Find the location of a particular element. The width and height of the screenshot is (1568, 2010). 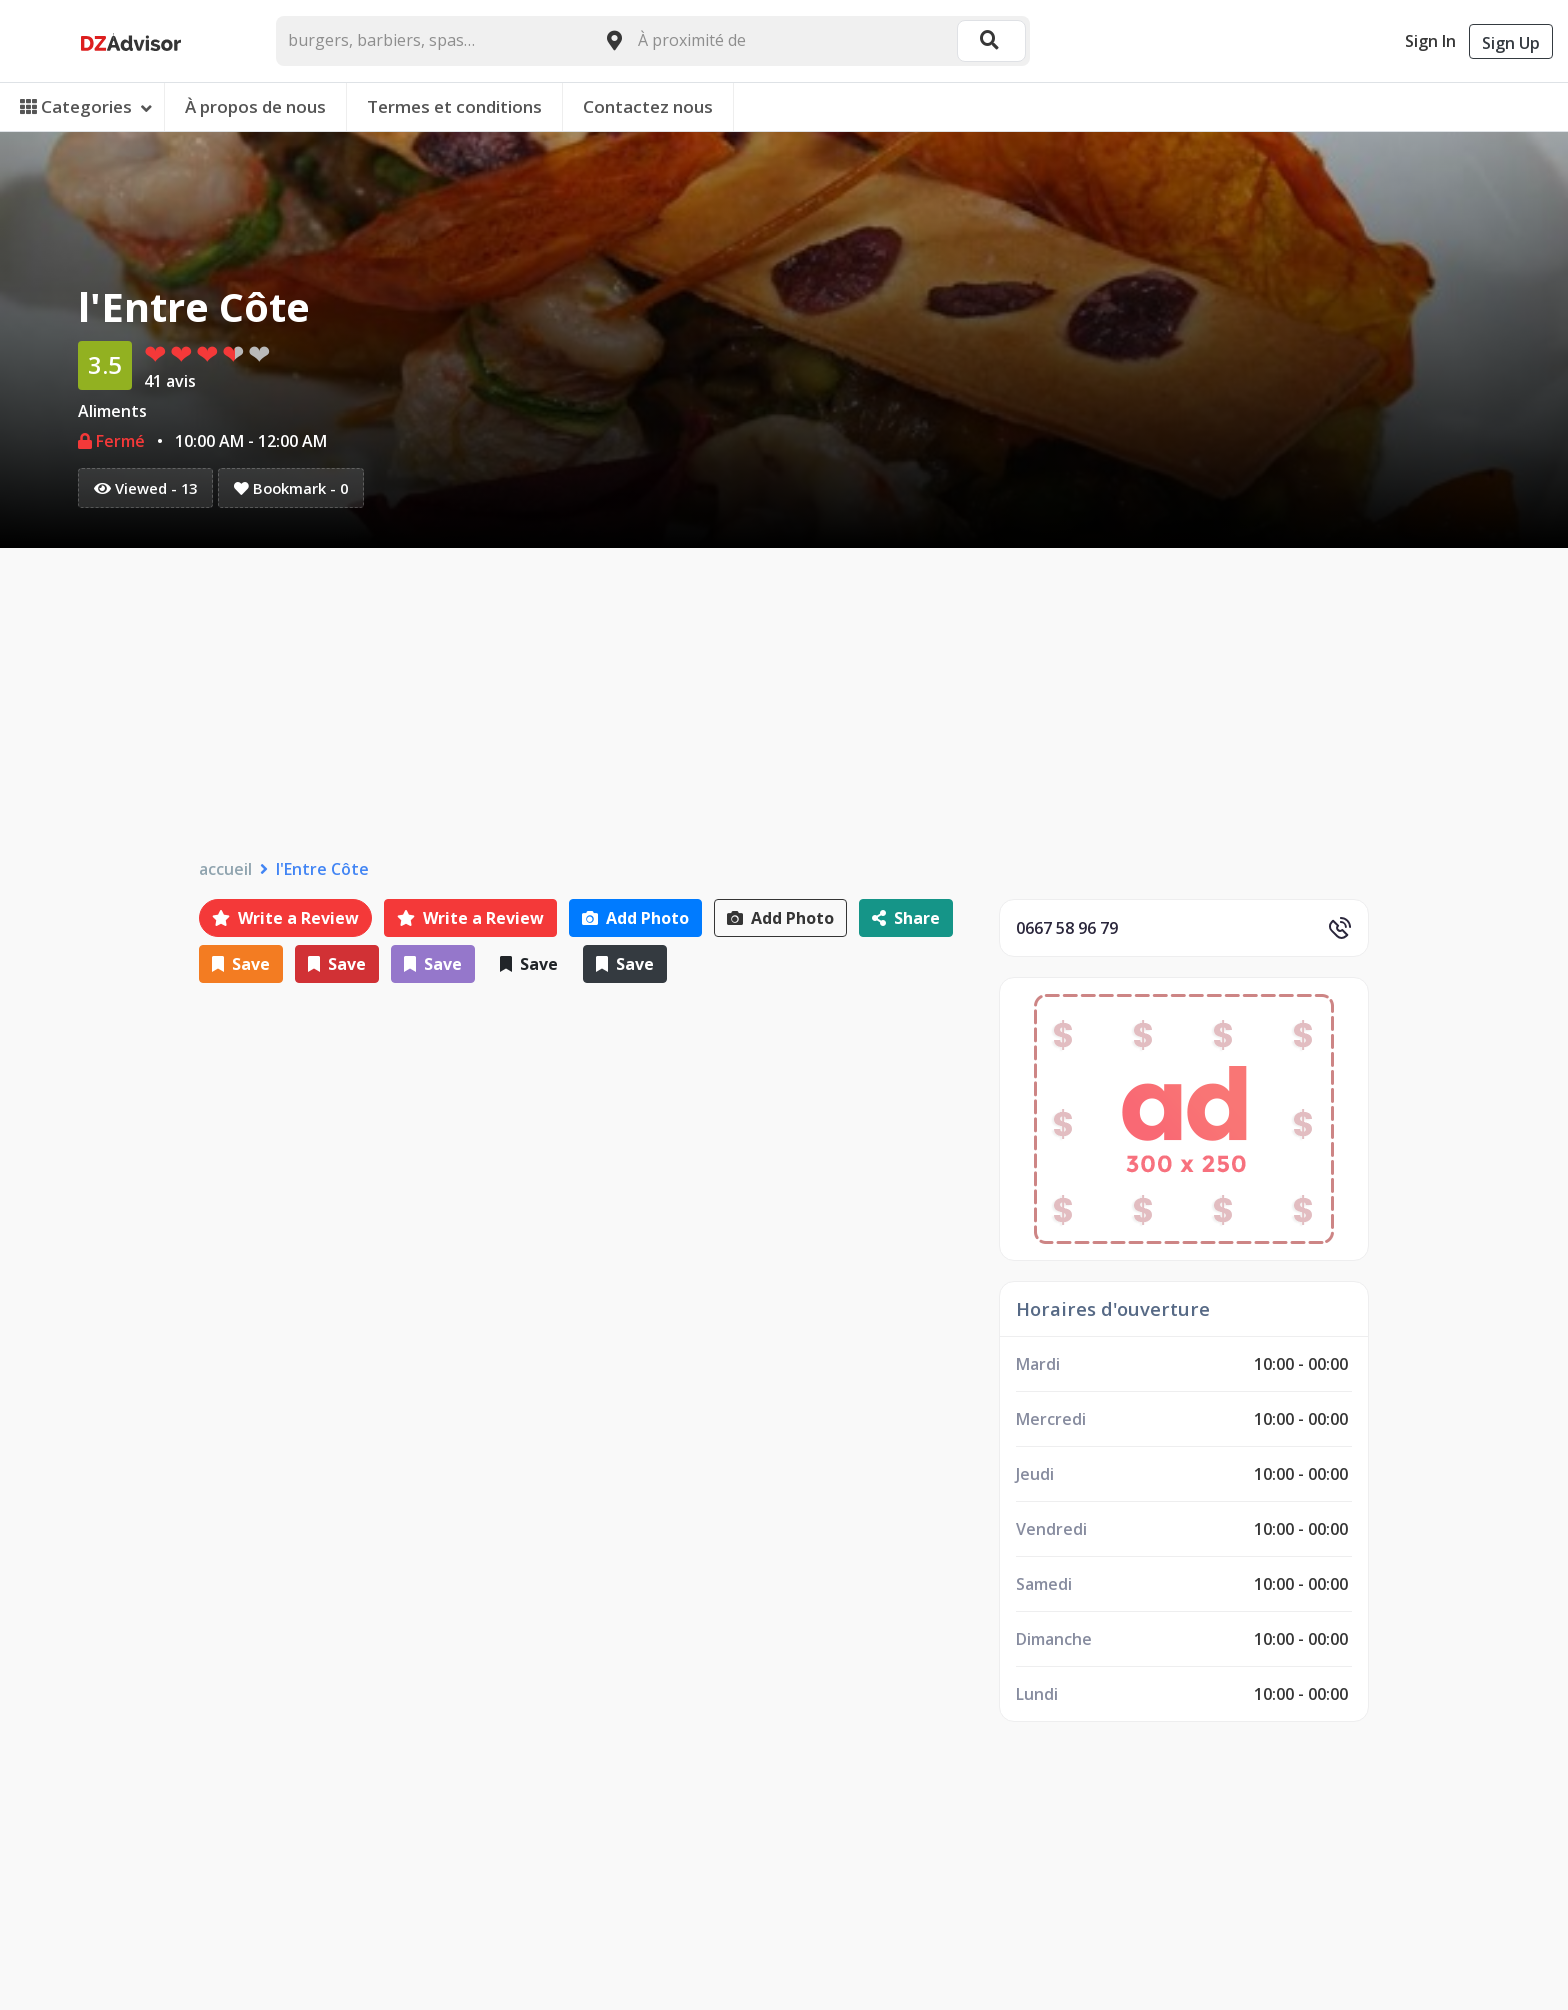

accueil is located at coordinates (225, 869).